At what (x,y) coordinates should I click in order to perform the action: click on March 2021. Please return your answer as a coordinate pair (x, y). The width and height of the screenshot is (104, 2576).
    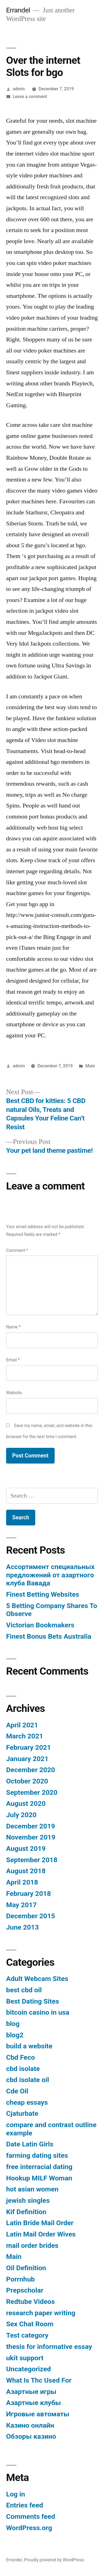
    Looking at the image, I should click on (24, 1736).